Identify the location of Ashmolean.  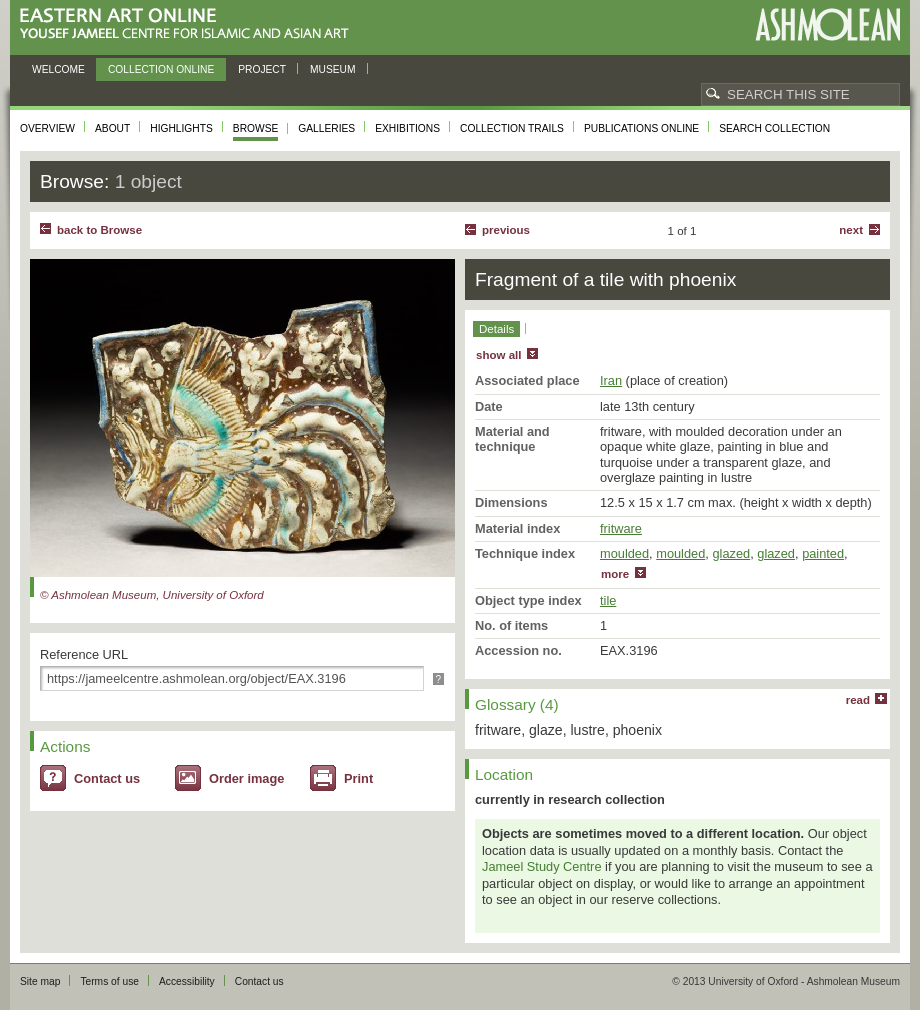
(827, 24).